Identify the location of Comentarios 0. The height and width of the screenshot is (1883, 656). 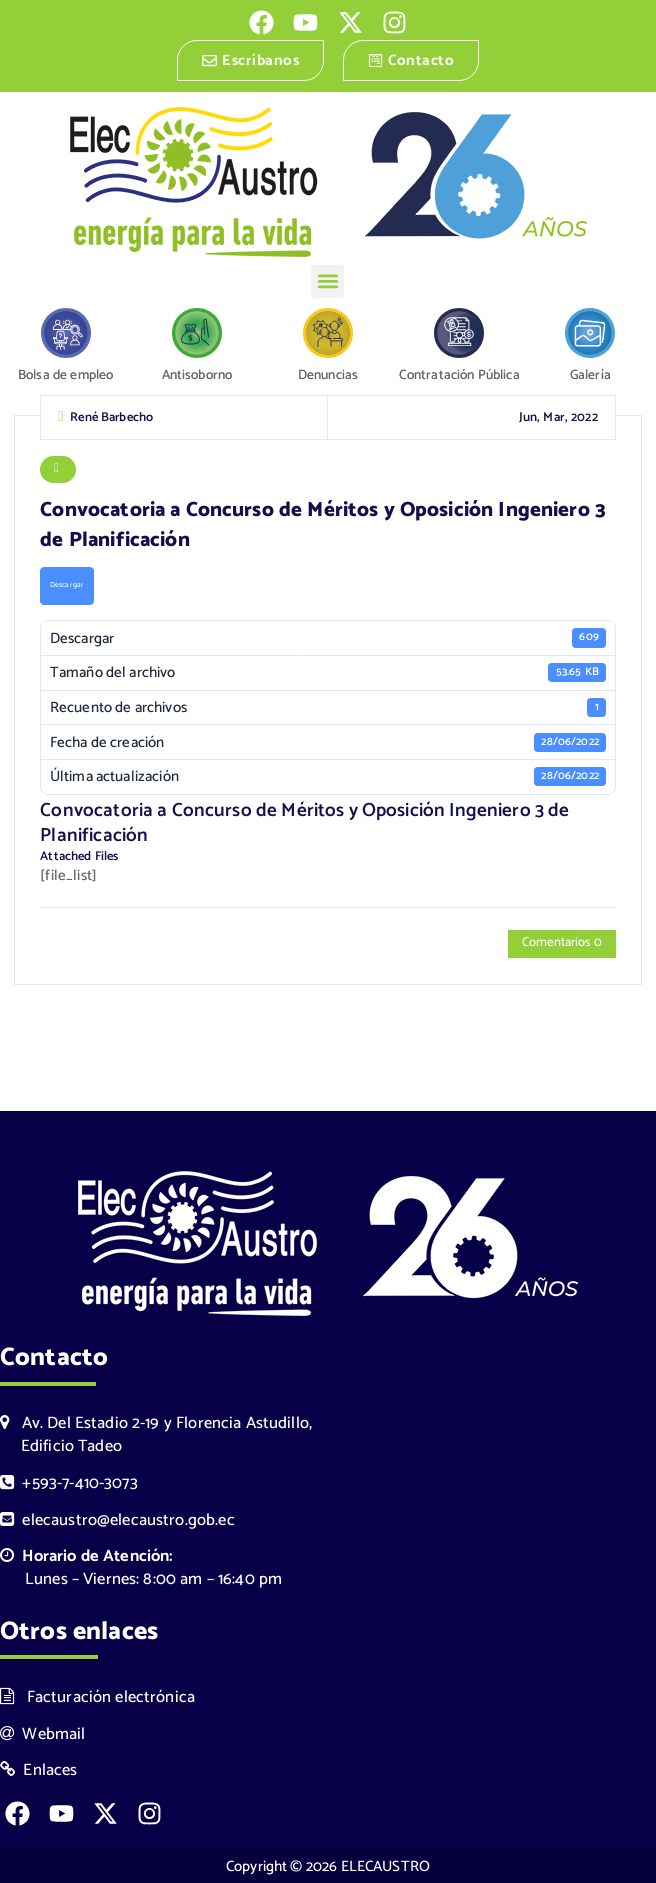
(562, 943).